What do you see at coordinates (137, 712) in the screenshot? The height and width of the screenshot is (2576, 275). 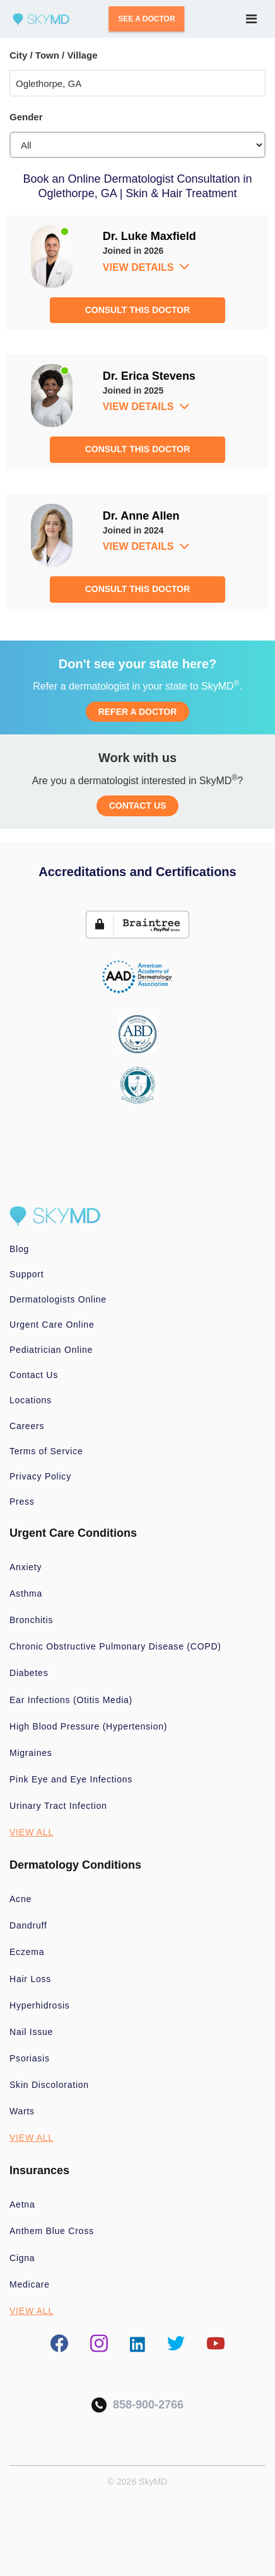 I see `REFER A DOCTOR` at bounding box center [137, 712].